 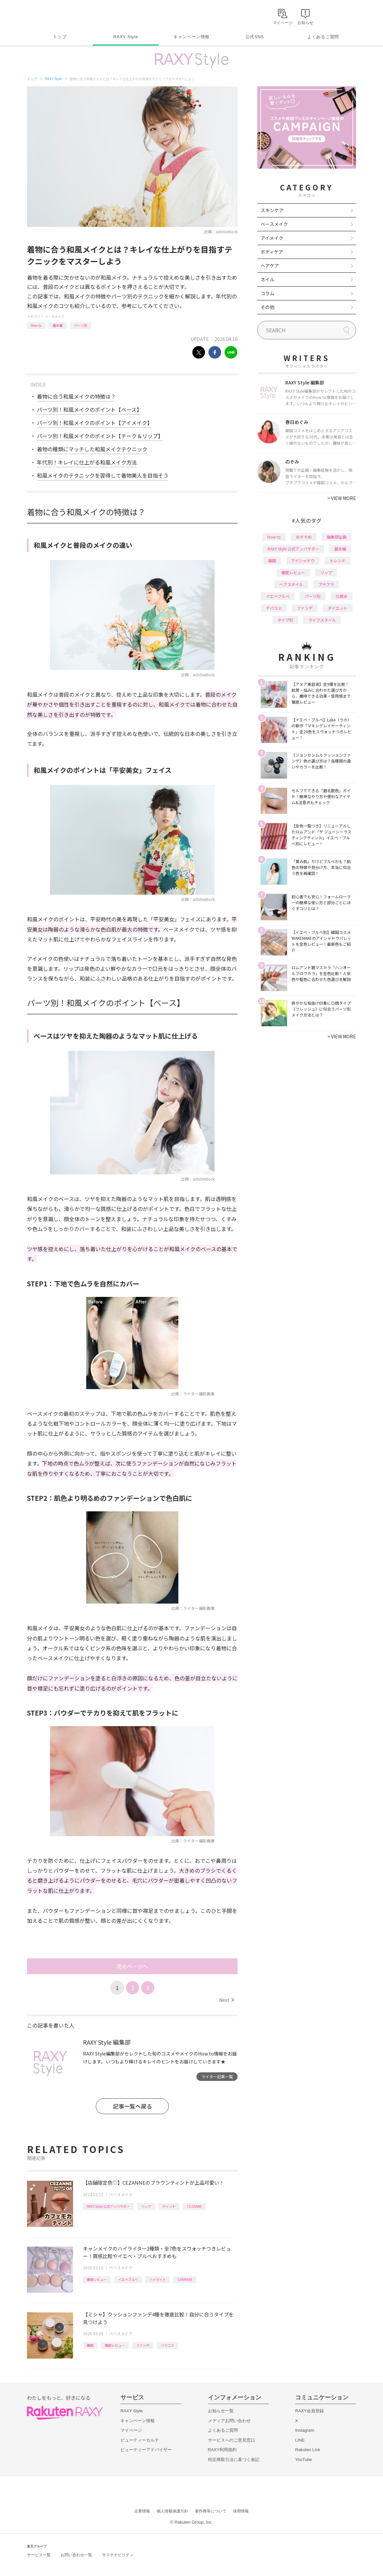 What do you see at coordinates (226, 2000) in the screenshot?
I see `Next` at bounding box center [226, 2000].